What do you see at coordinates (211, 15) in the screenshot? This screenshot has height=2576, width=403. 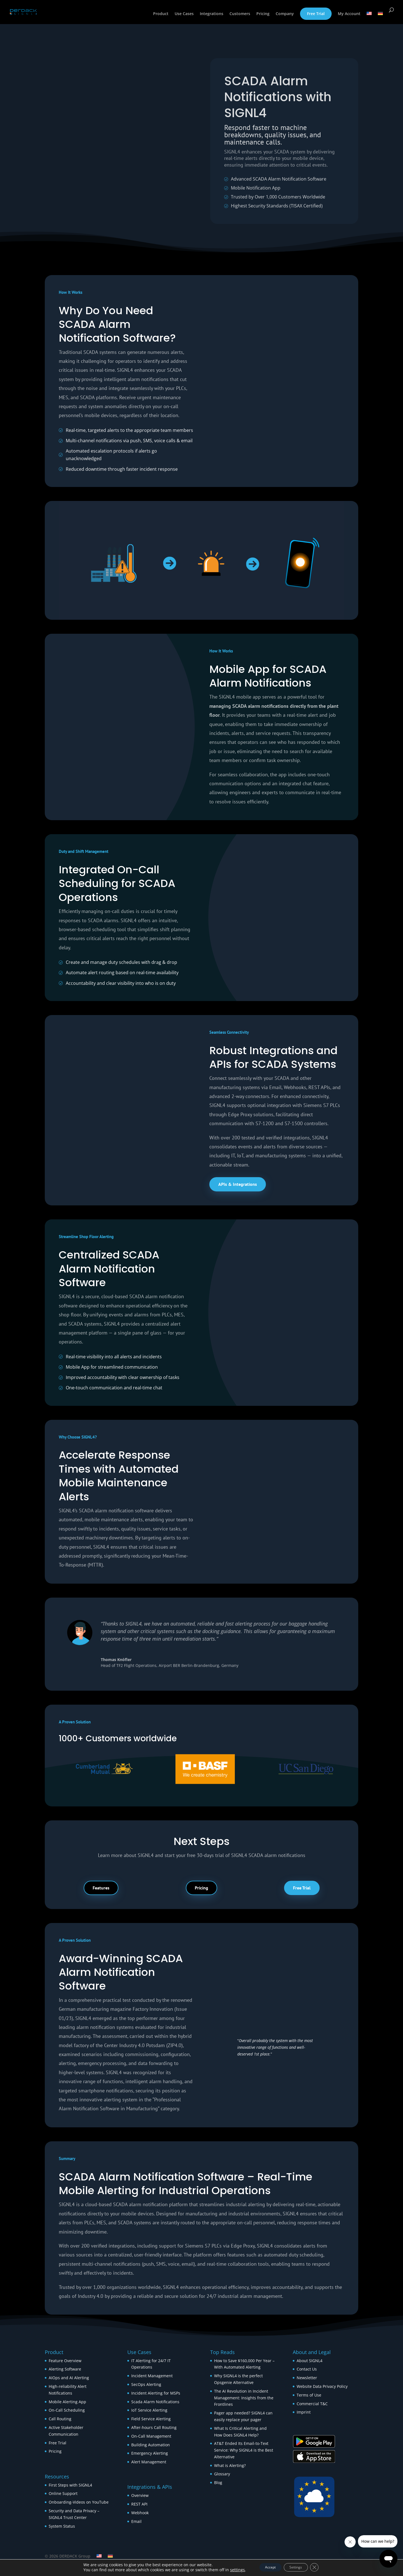 I see `Integrations` at bounding box center [211, 15].